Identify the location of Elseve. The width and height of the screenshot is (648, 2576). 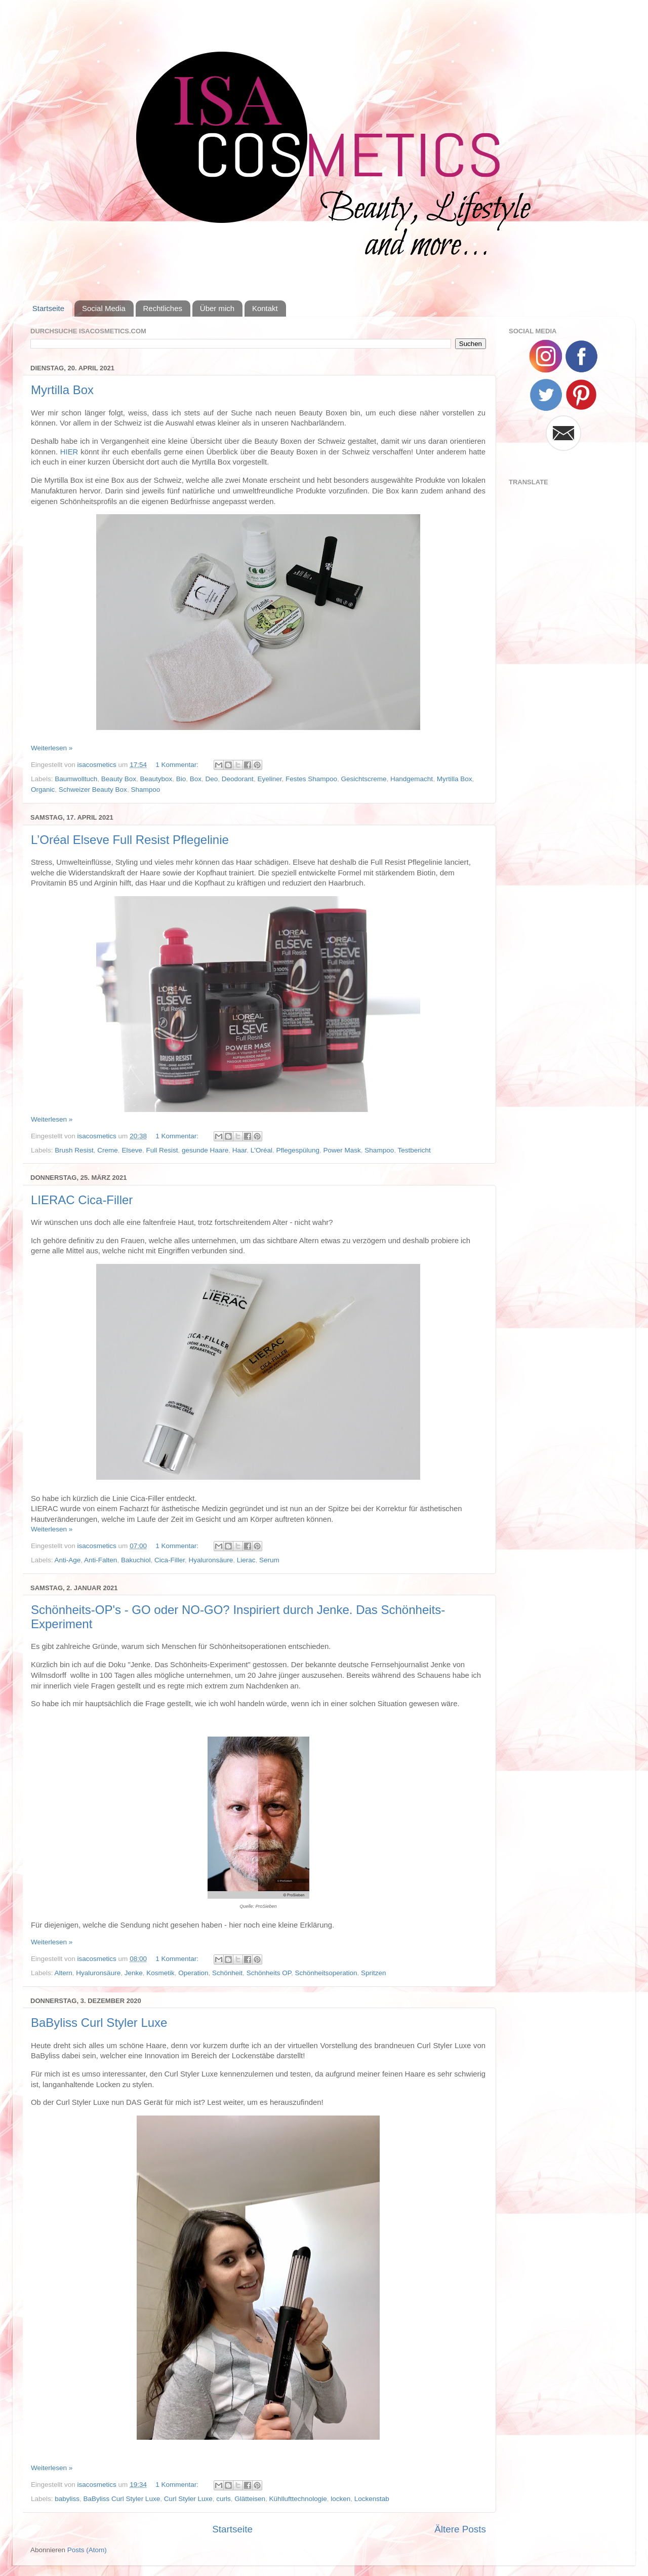
(132, 1150).